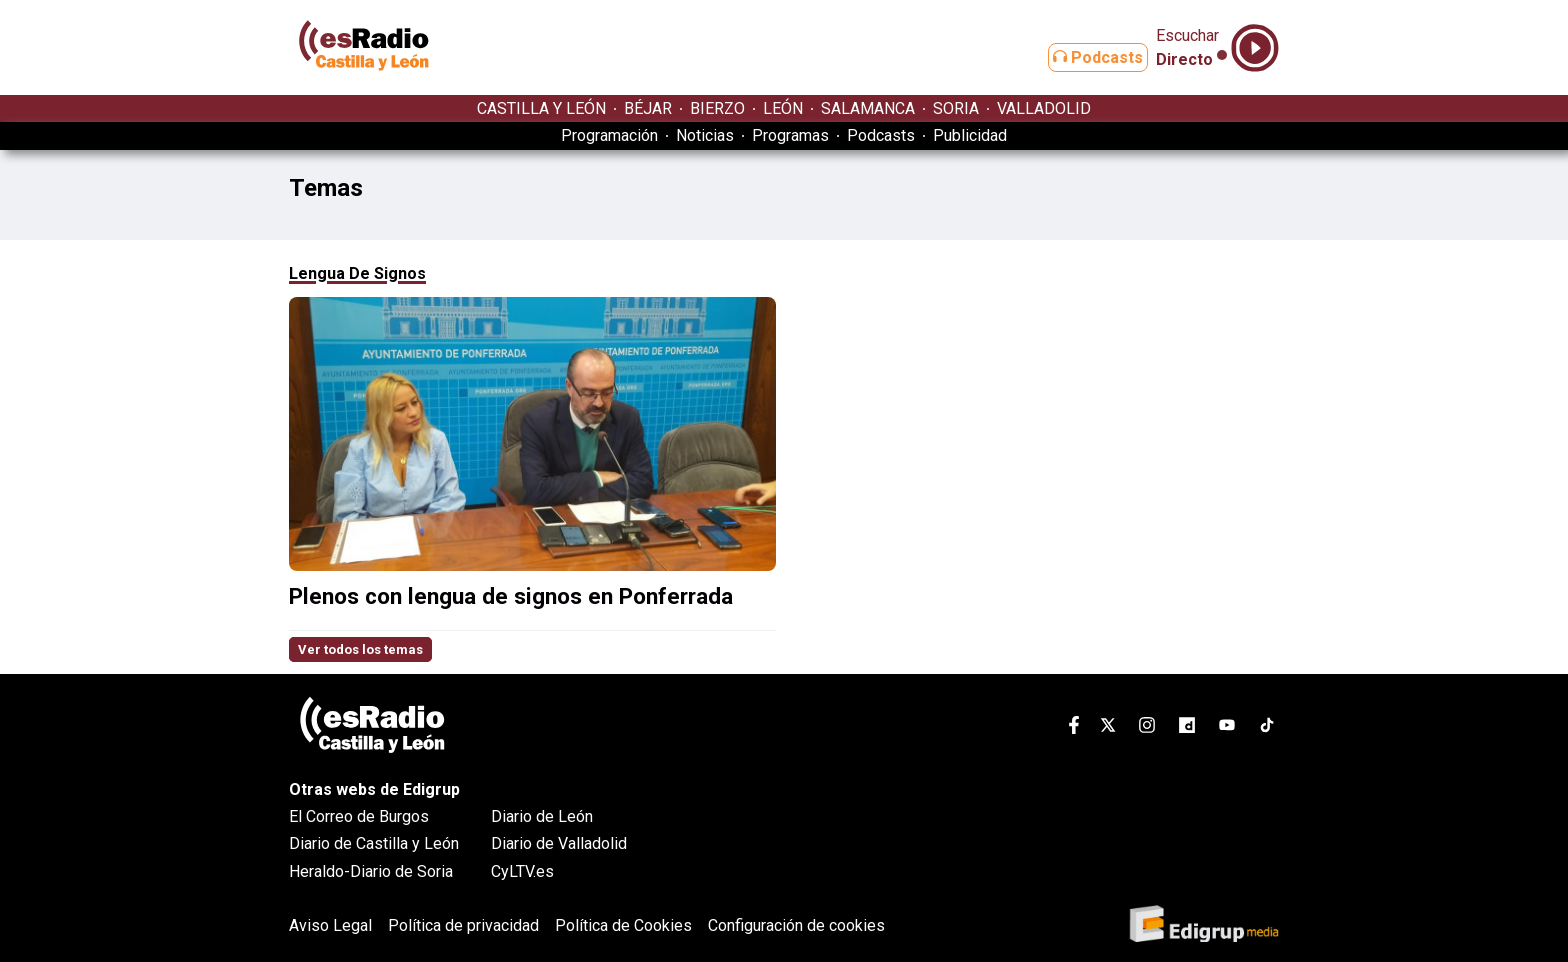  I want to click on Diario de León, so click(542, 816).